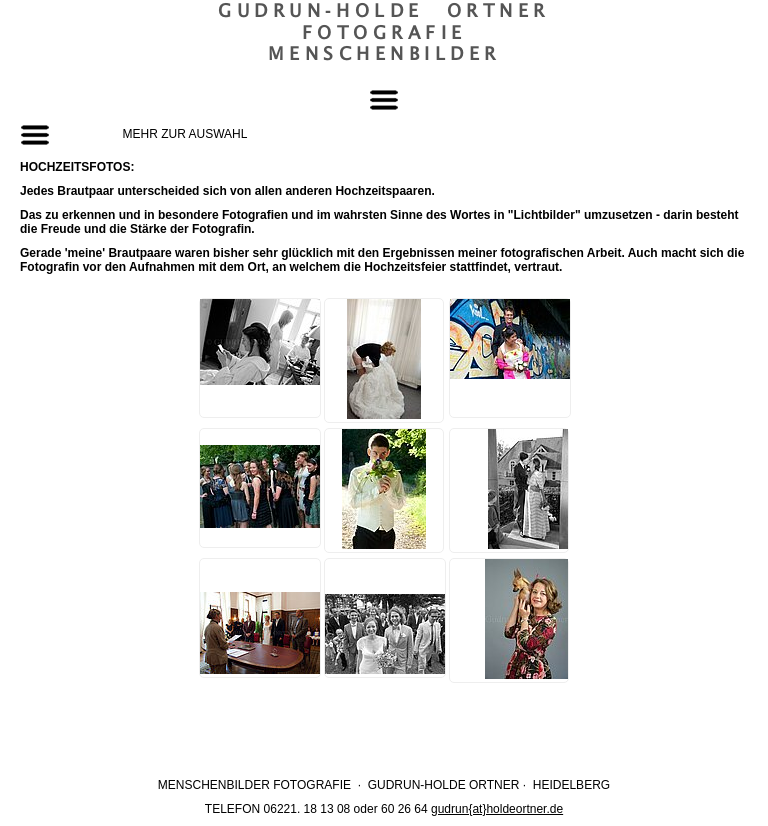 The height and width of the screenshot is (826, 768). I want to click on Gudrun‐Holde OrtnerFotografieMenschenbilder, so click(384, 32).